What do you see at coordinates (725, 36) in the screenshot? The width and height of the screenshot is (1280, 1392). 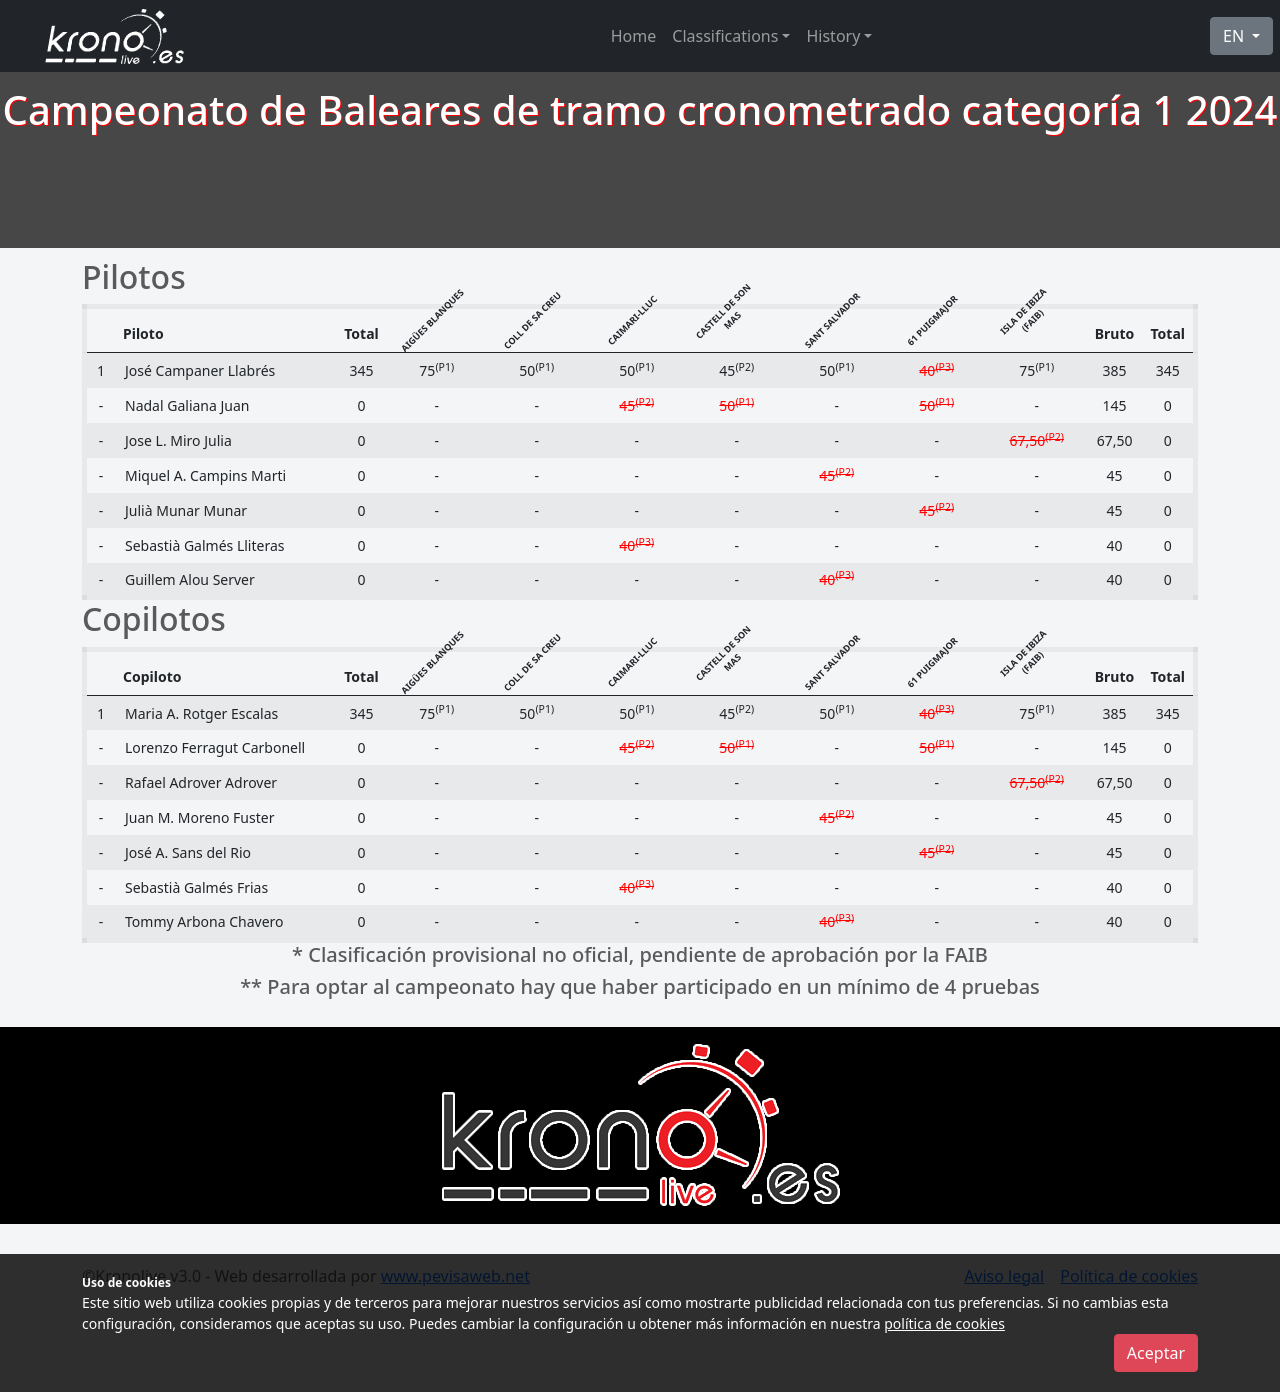 I see `Classifications [button]` at bounding box center [725, 36].